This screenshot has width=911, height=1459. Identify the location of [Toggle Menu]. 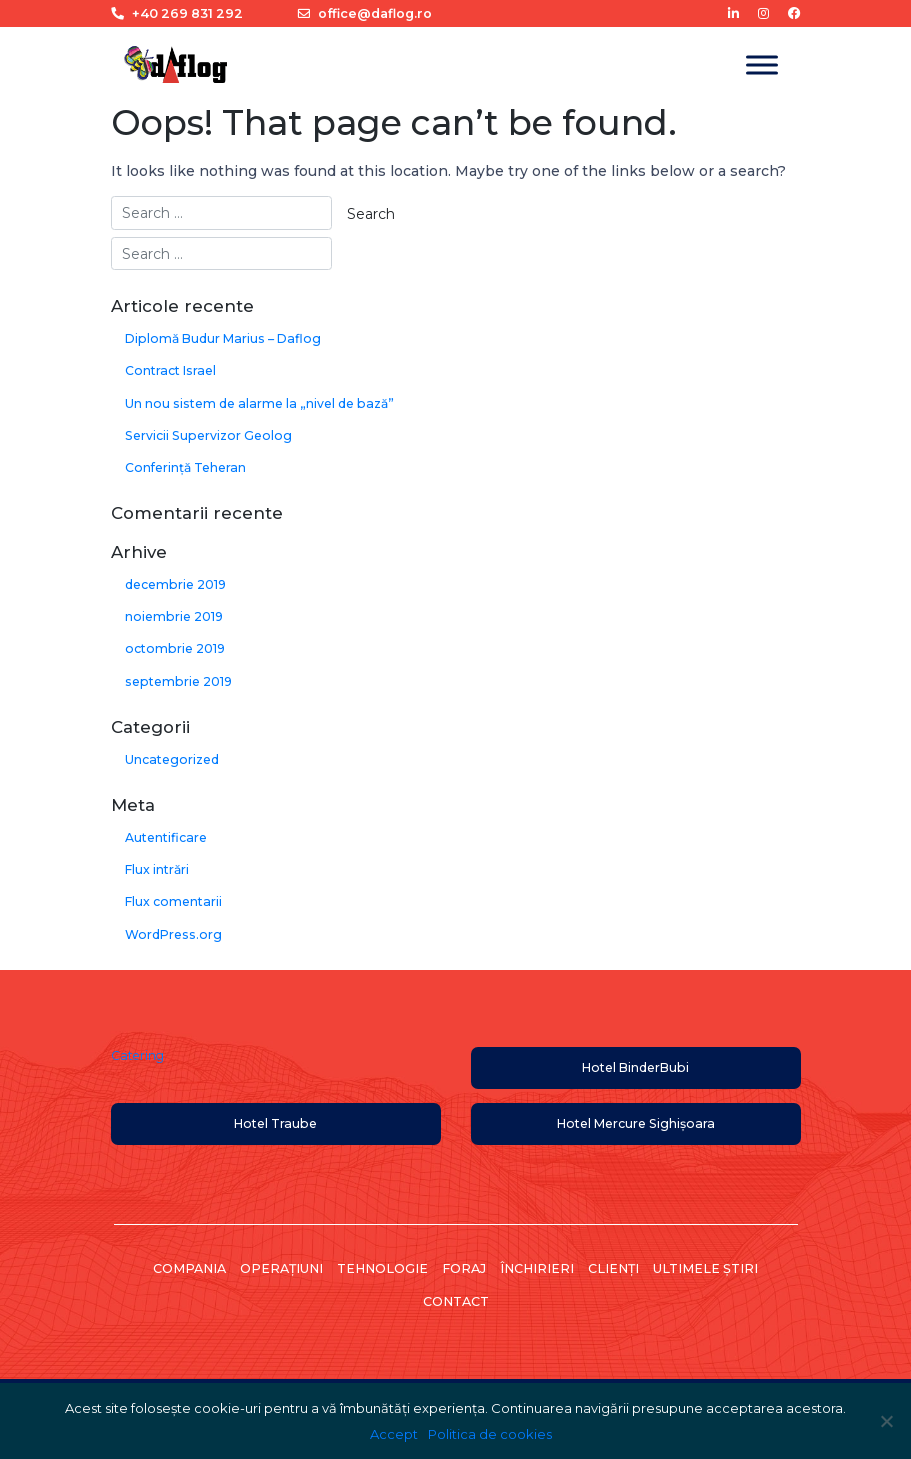
(762, 64).